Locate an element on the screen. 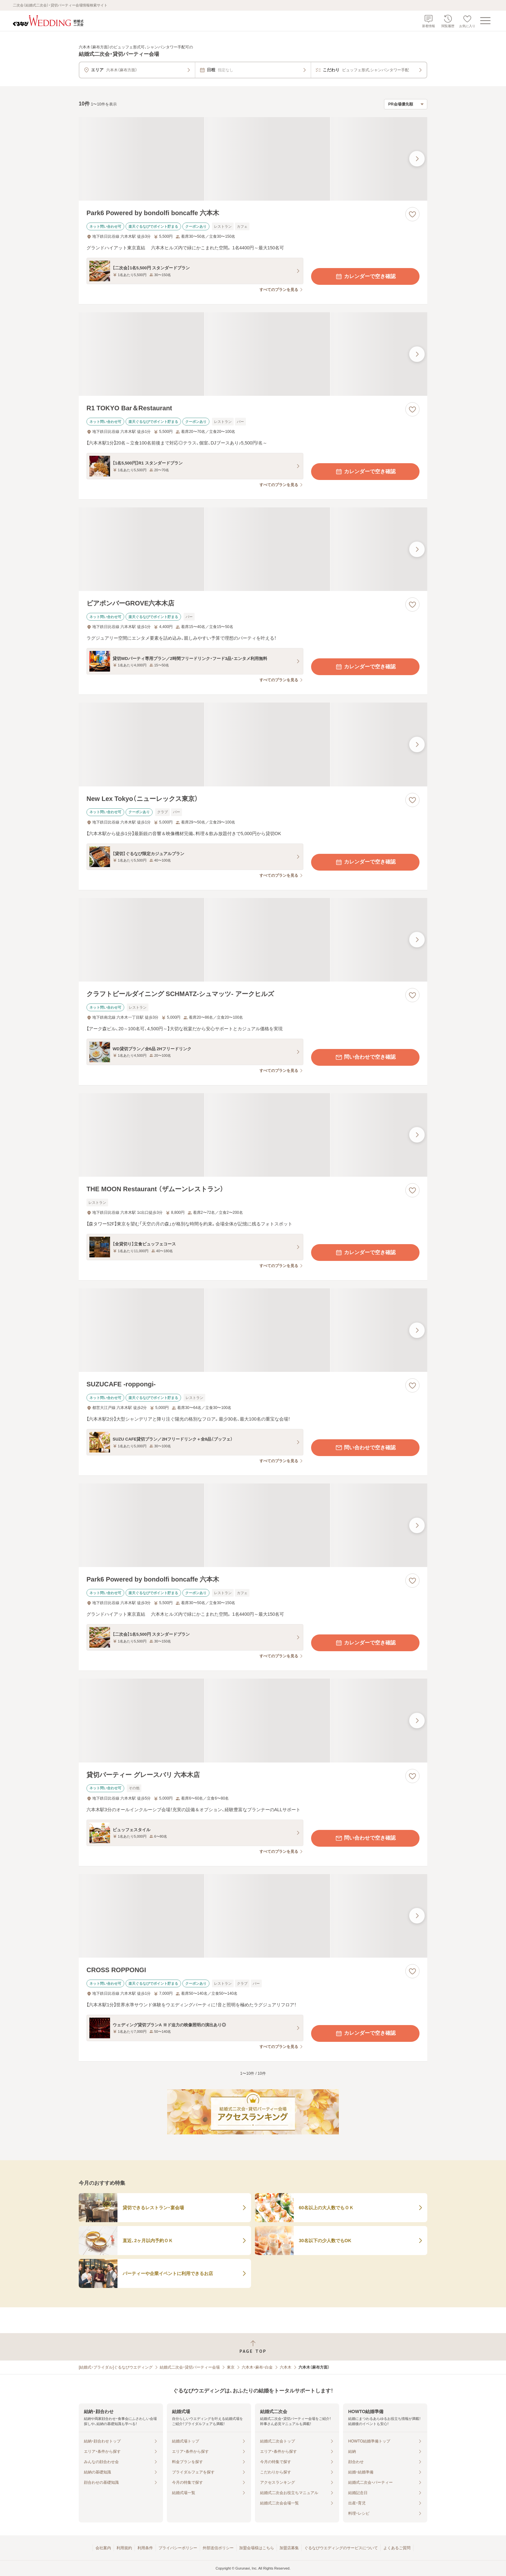  外部送信ポリシー is located at coordinates (218, 2548).